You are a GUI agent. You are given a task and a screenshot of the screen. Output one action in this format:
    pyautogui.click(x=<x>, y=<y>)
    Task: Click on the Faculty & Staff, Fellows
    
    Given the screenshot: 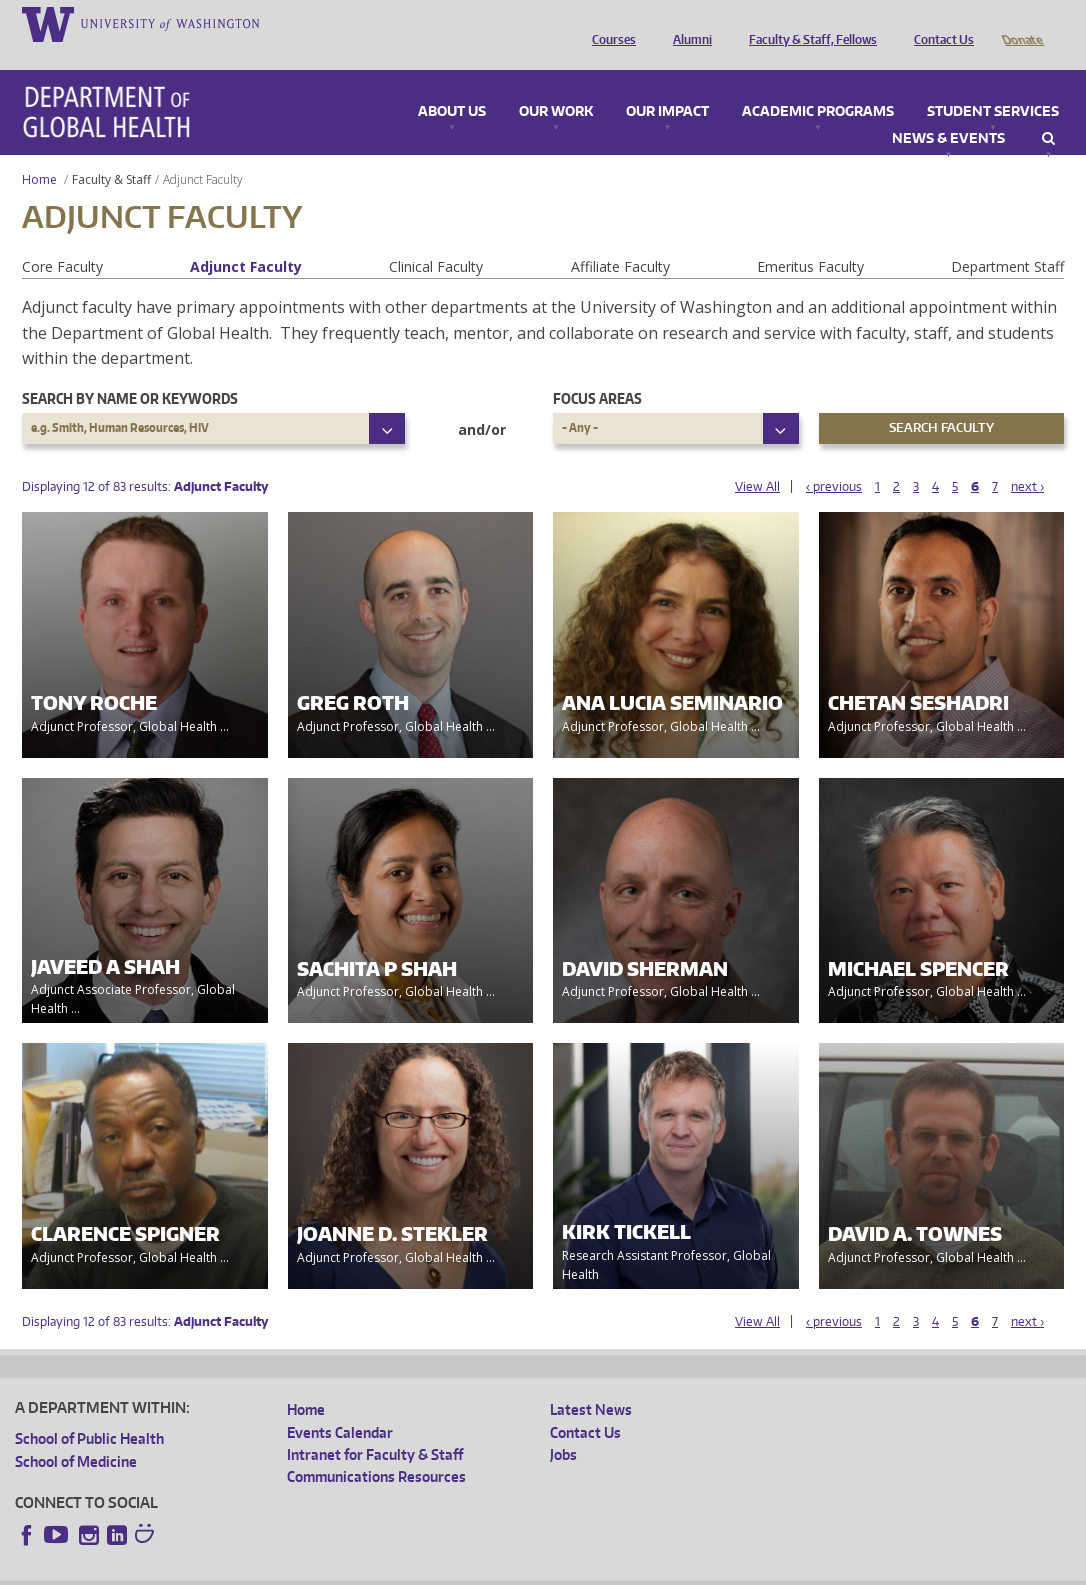 What is the action you would take?
    pyautogui.click(x=808, y=23)
    